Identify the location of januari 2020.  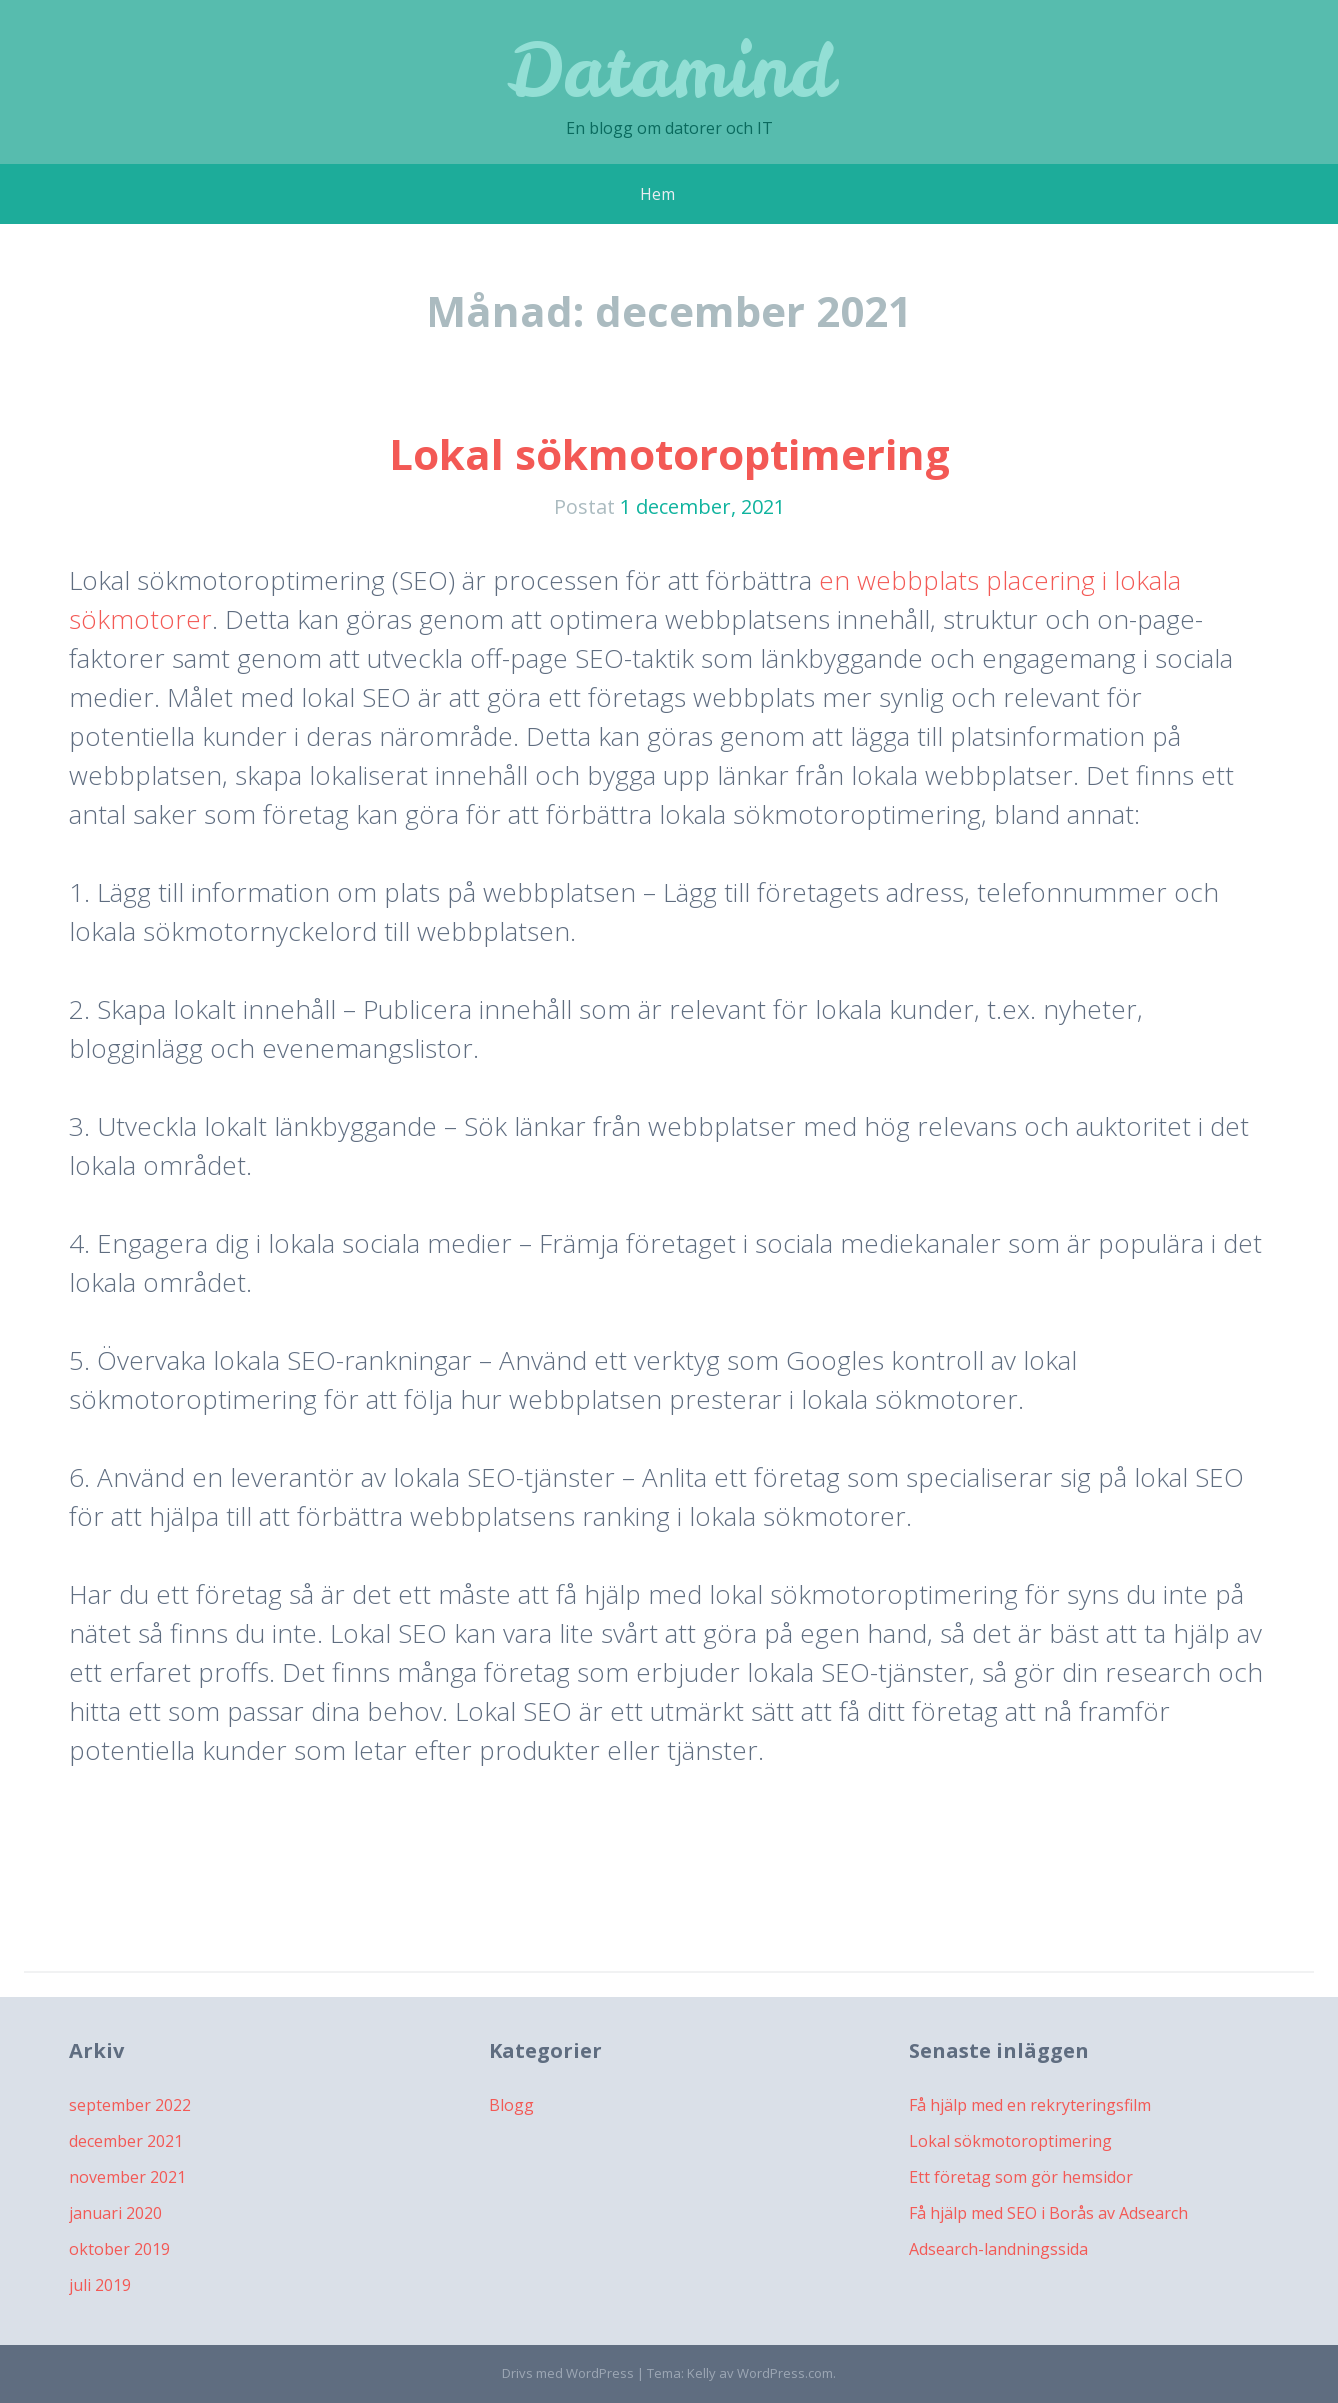
(115, 2213).